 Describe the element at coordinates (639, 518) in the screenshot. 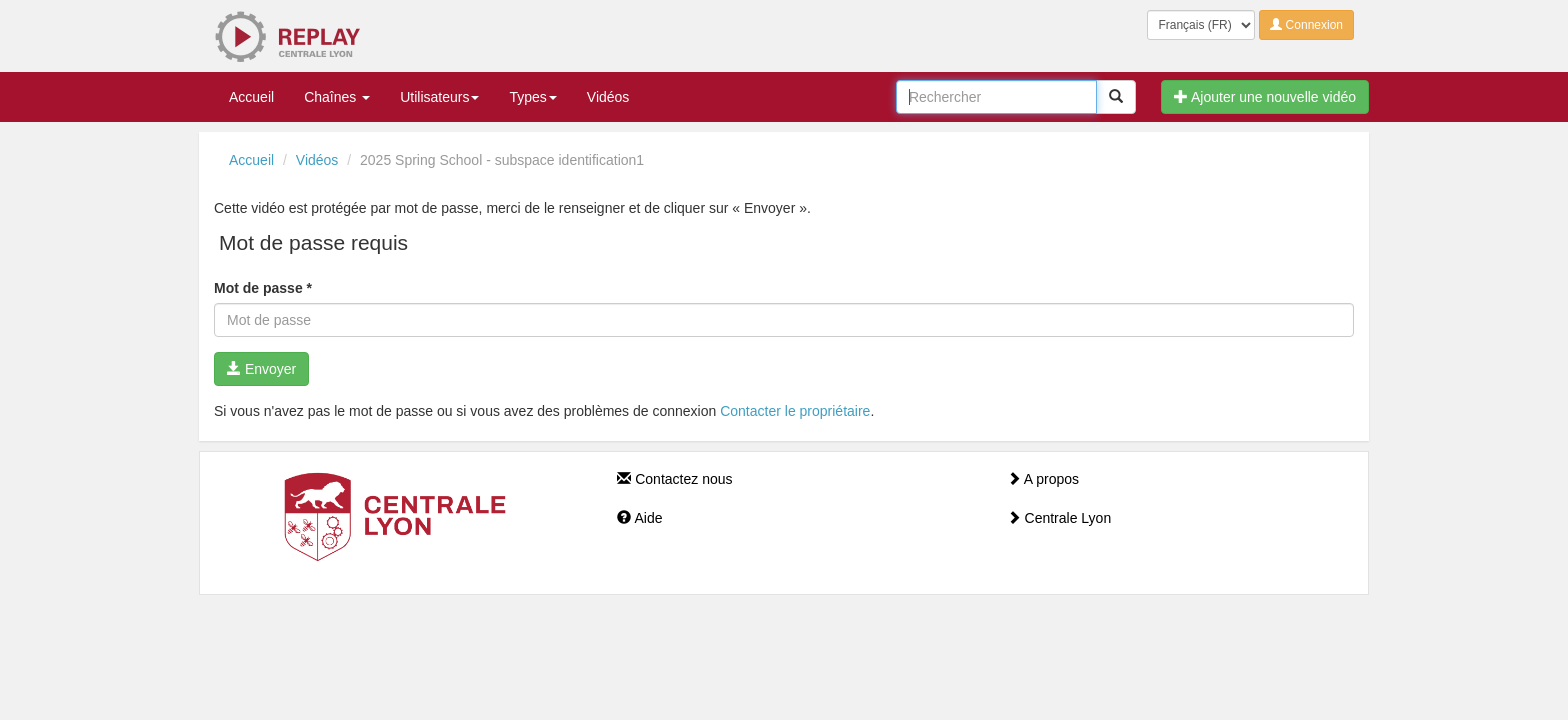

I see `Aide` at that location.